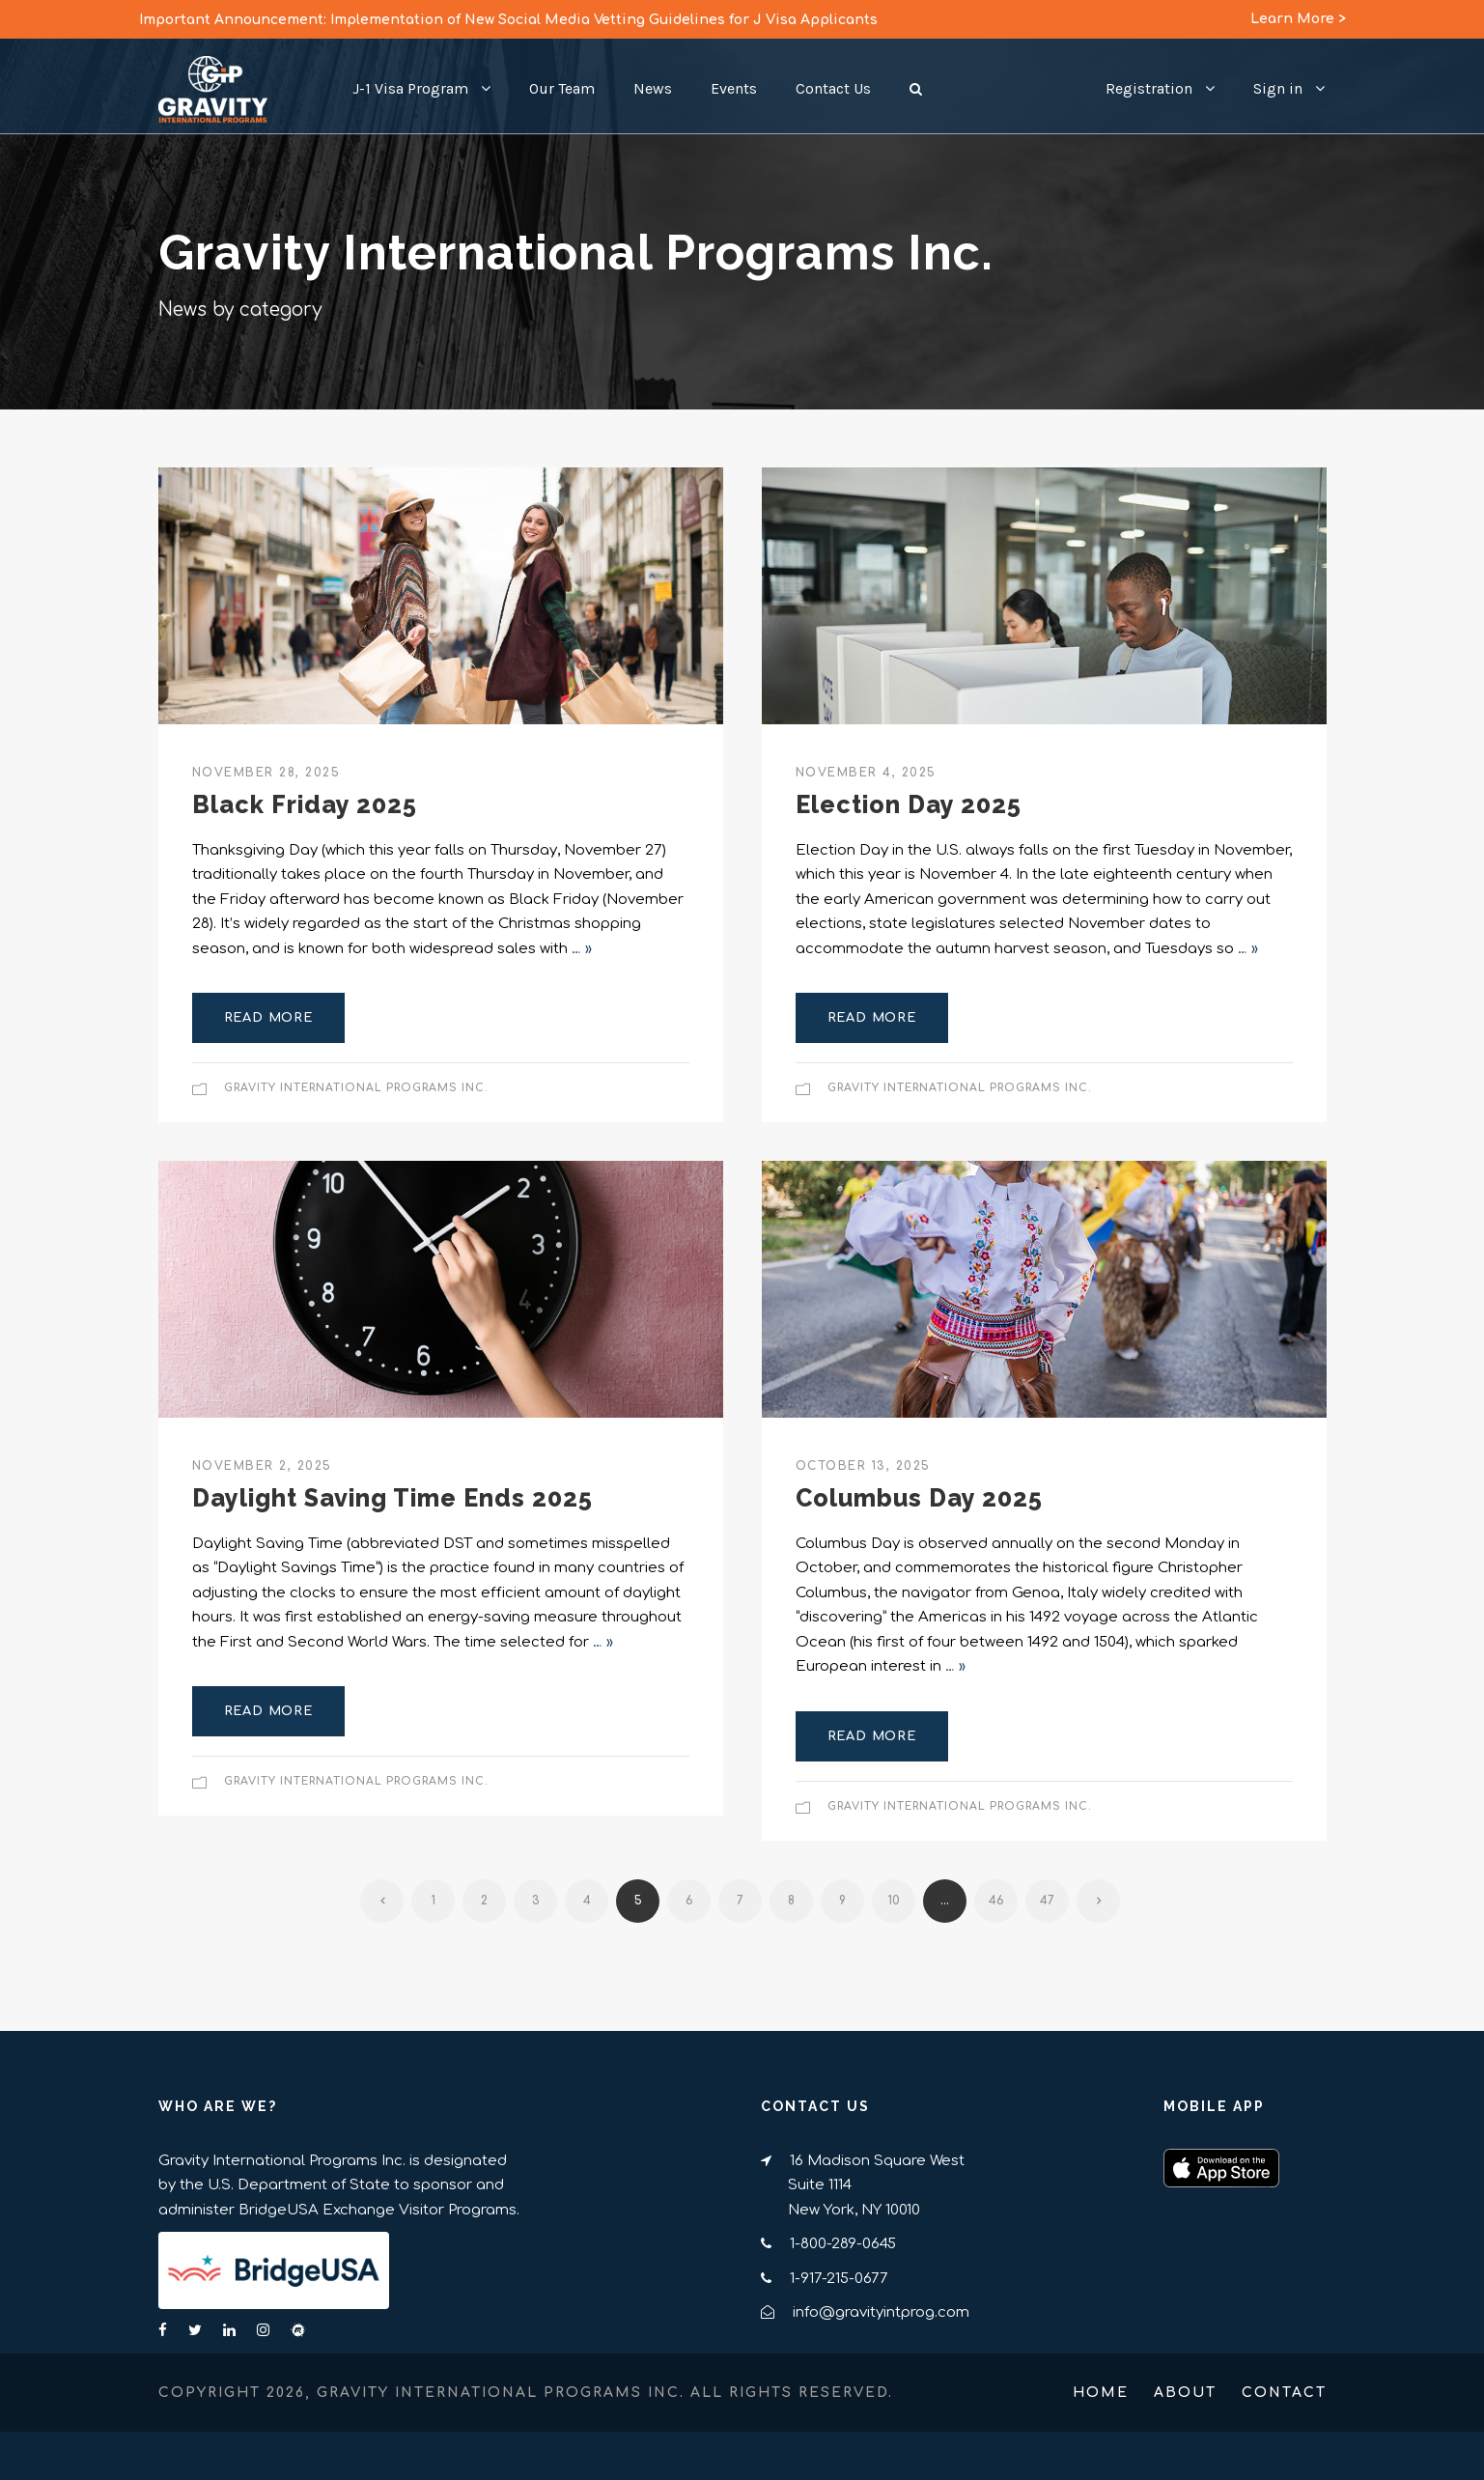 This screenshot has width=1484, height=2480. What do you see at coordinates (304, 804) in the screenshot?
I see `Black Friday 2025` at bounding box center [304, 804].